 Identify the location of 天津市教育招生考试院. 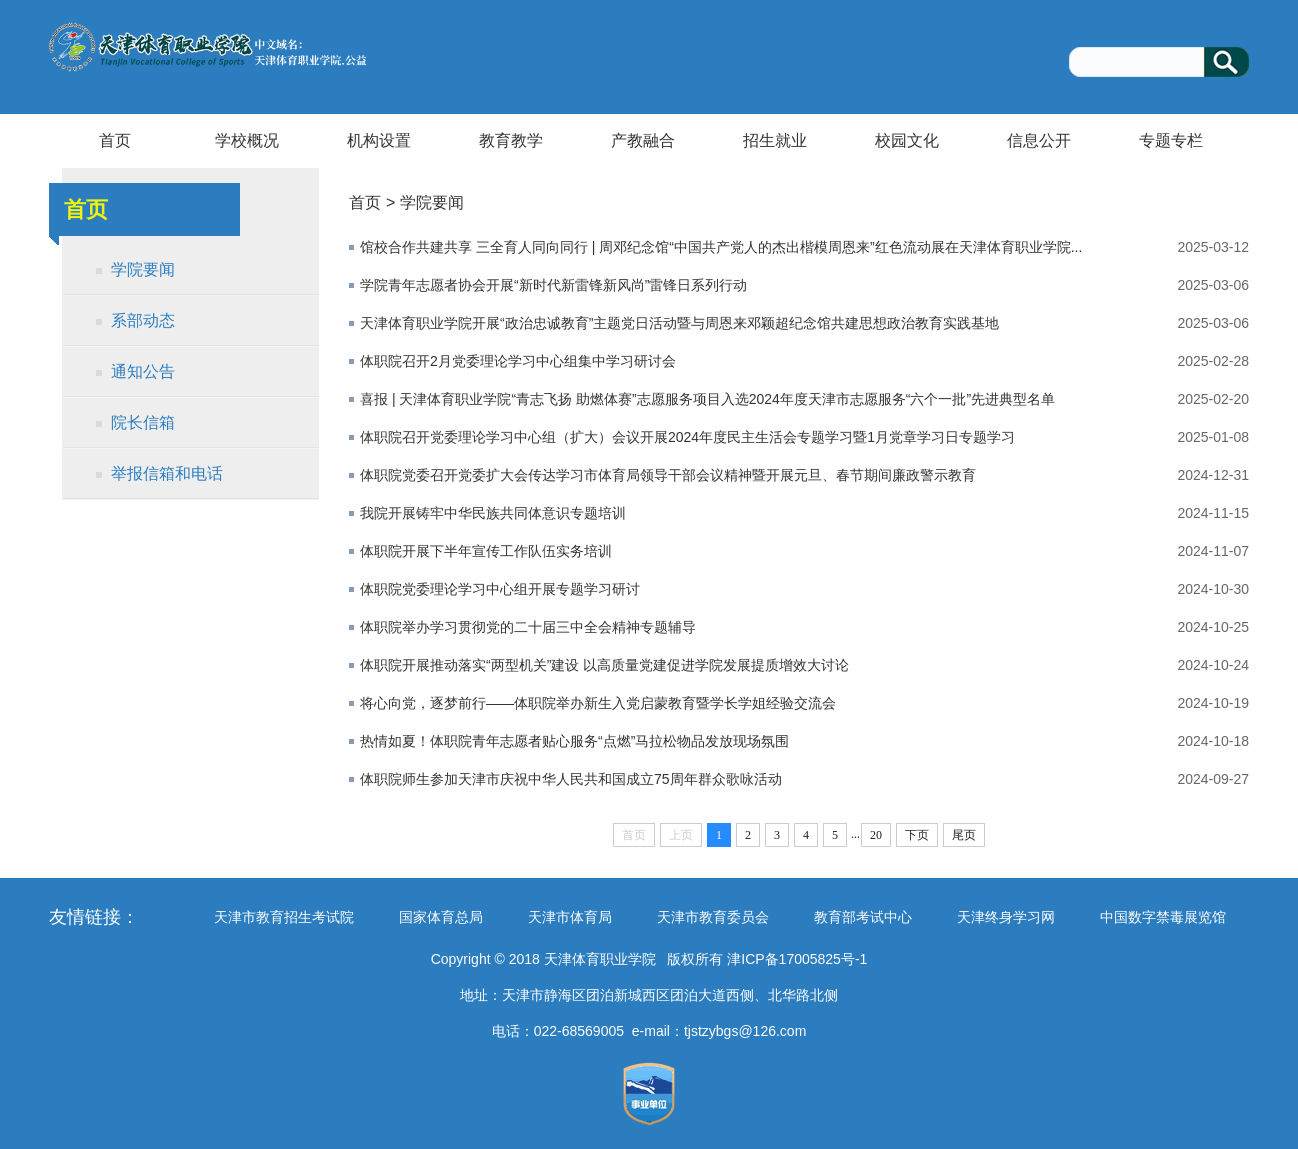
(284, 917).